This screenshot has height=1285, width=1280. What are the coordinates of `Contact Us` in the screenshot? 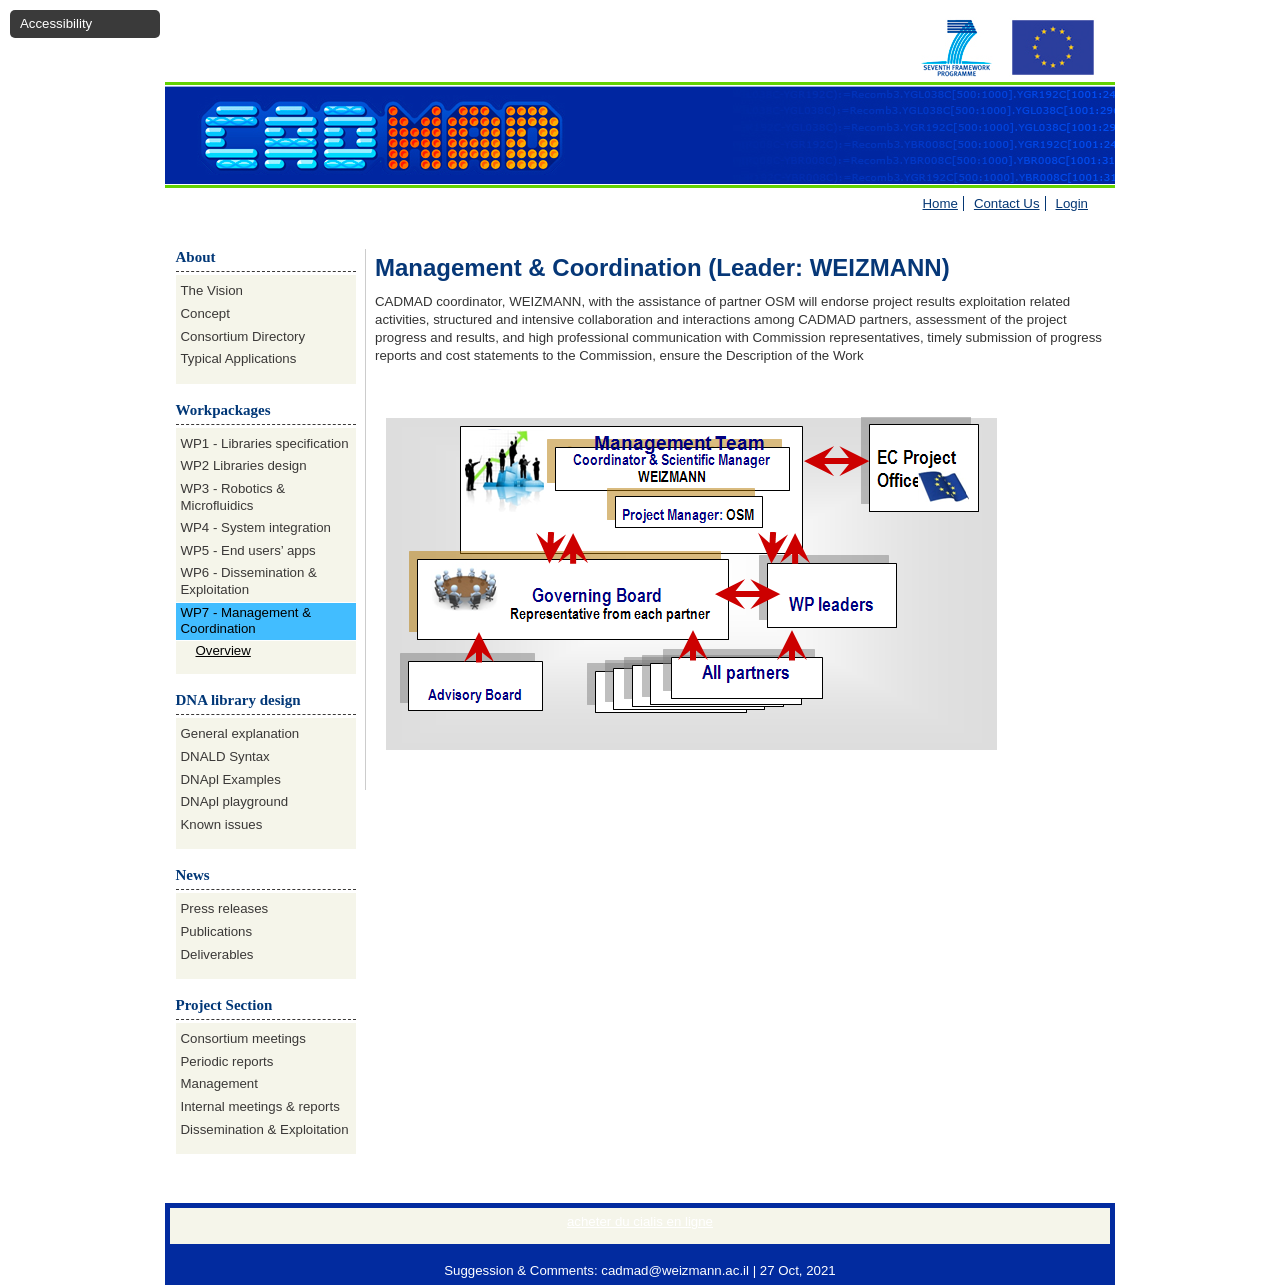 It's located at (1007, 203).